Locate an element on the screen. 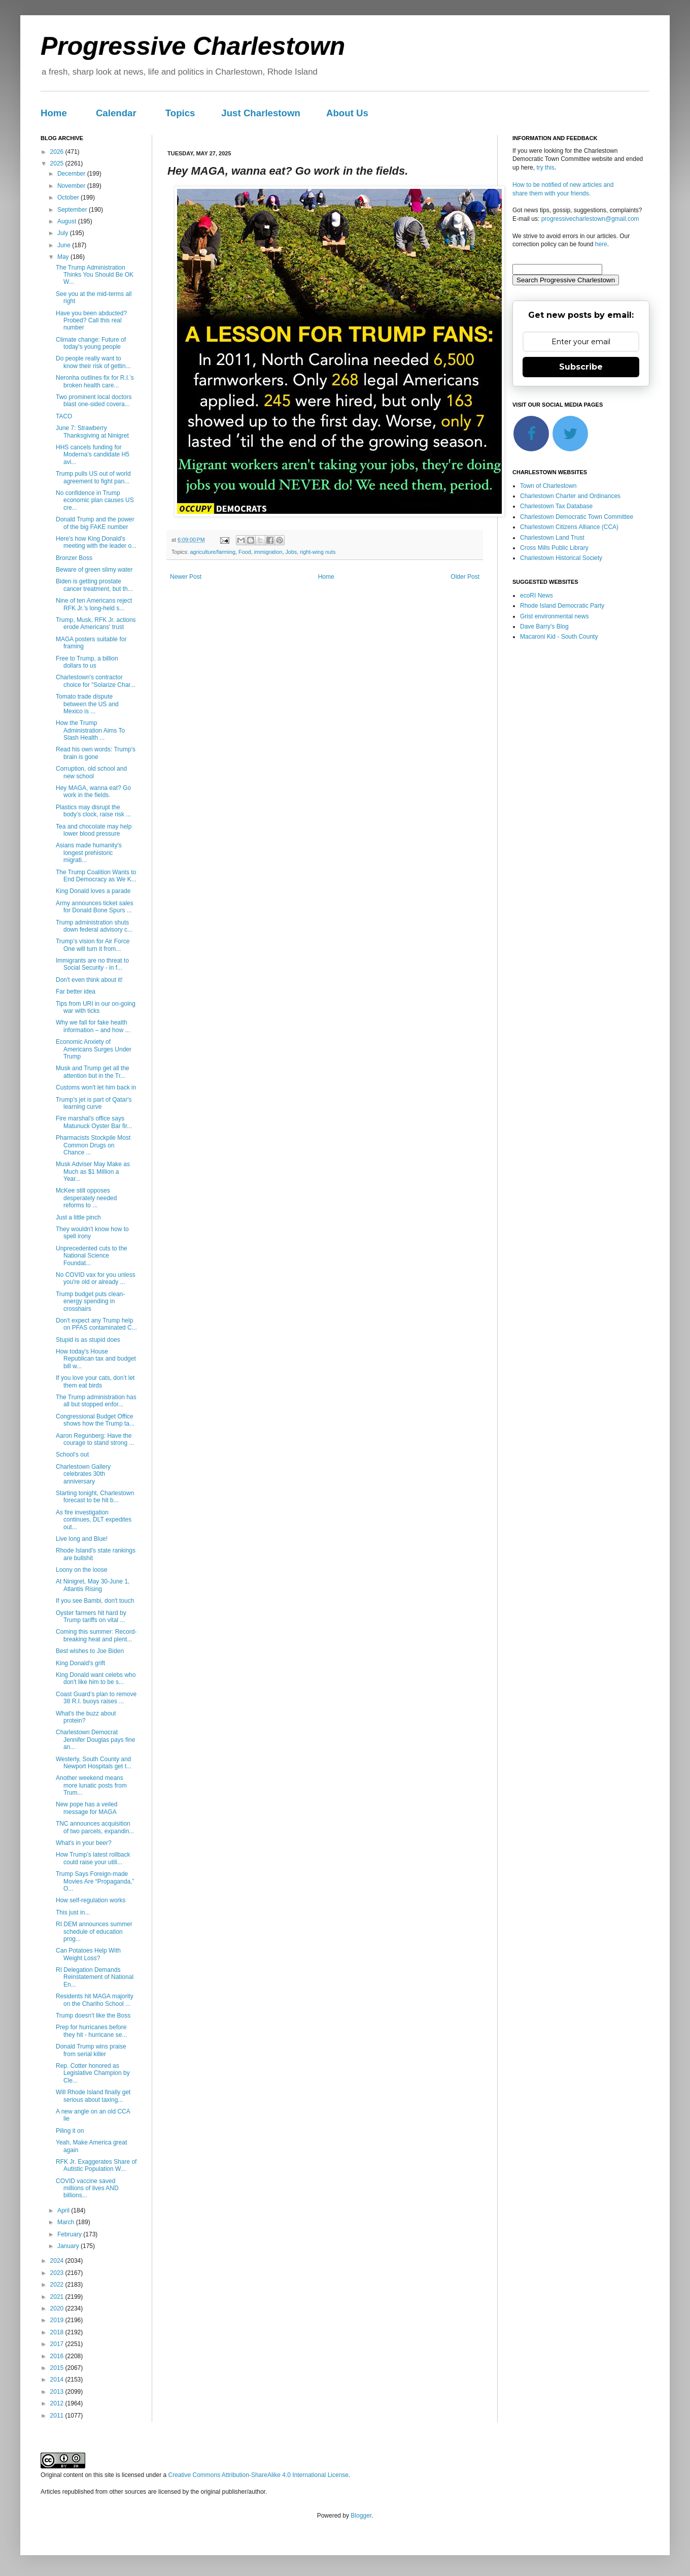 Image resolution: width=690 pixels, height=2576 pixels. Subscribe is located at coordinates (581, 367).